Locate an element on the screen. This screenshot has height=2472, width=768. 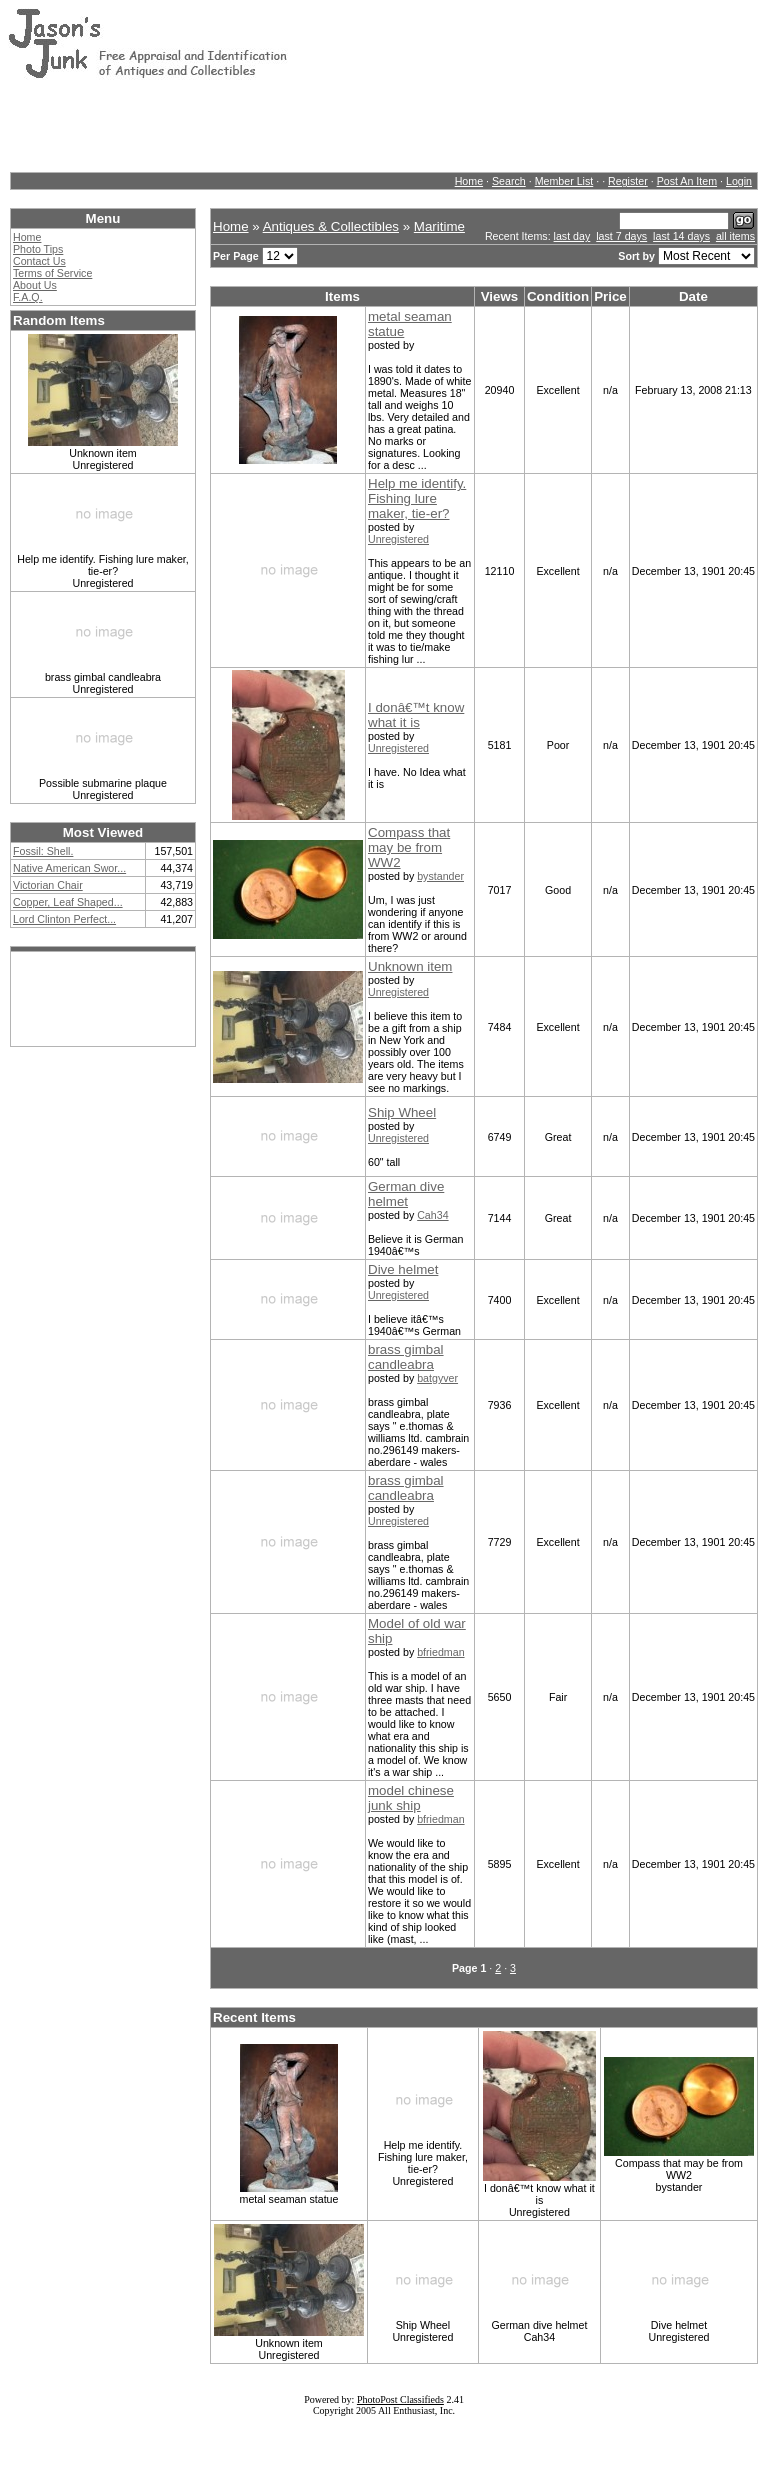
Ship Wheel is located at coordinates (402, 1112).